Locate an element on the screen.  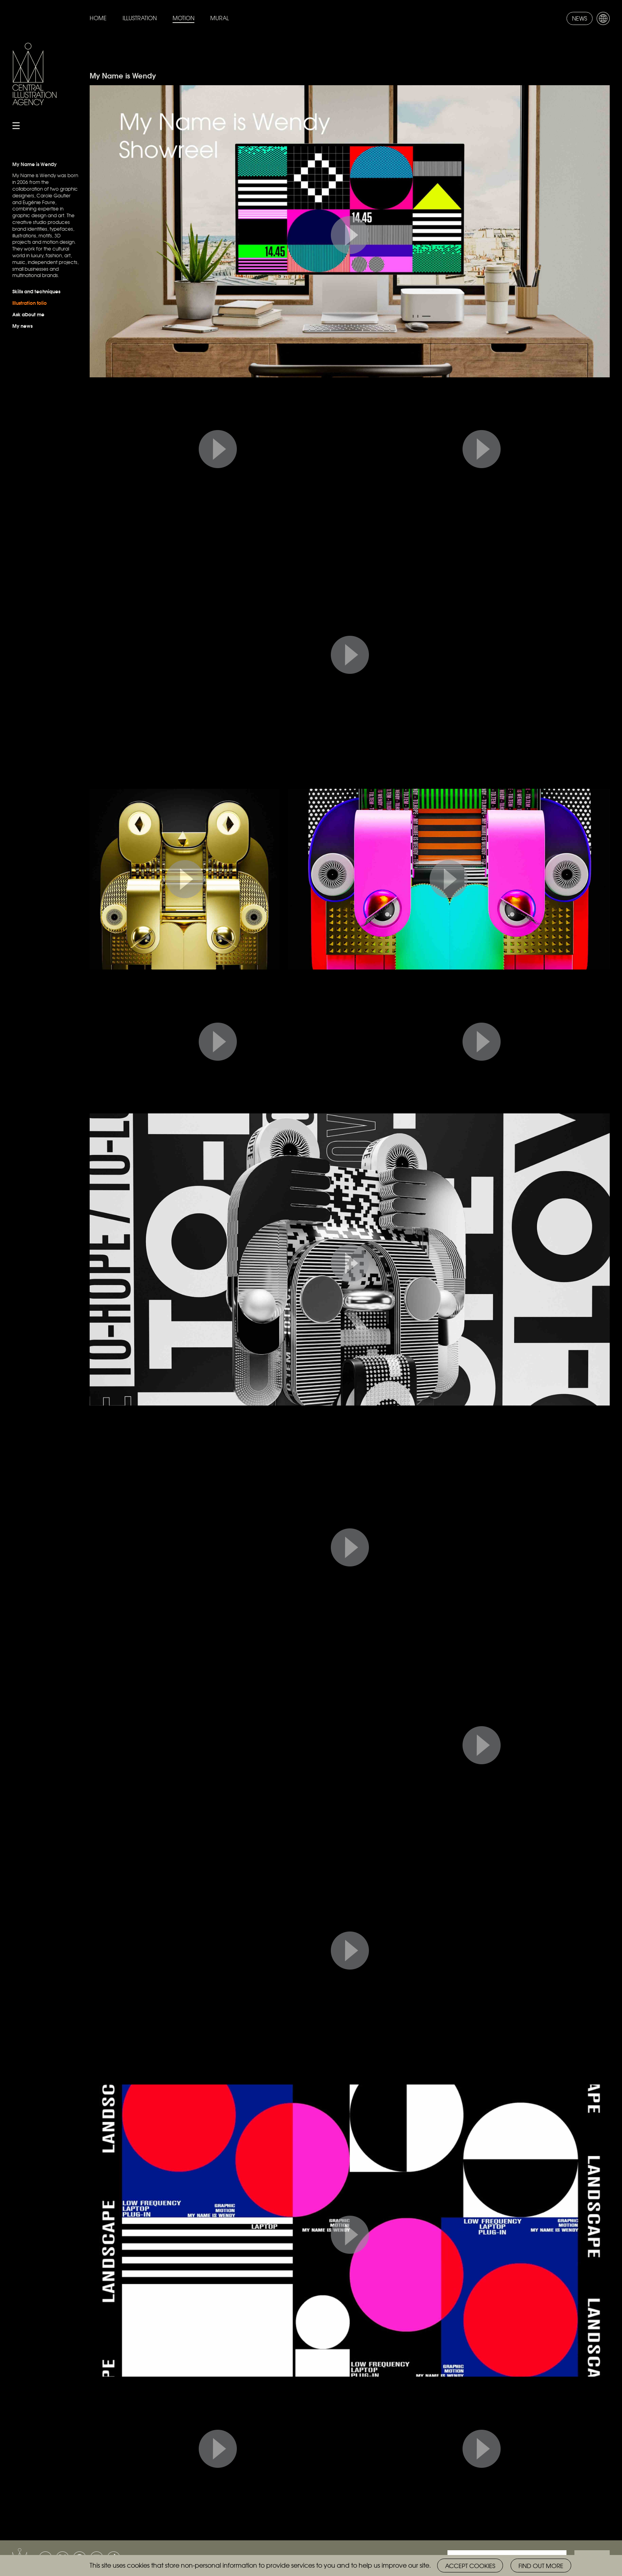
News is located at coordinates (579, 18).